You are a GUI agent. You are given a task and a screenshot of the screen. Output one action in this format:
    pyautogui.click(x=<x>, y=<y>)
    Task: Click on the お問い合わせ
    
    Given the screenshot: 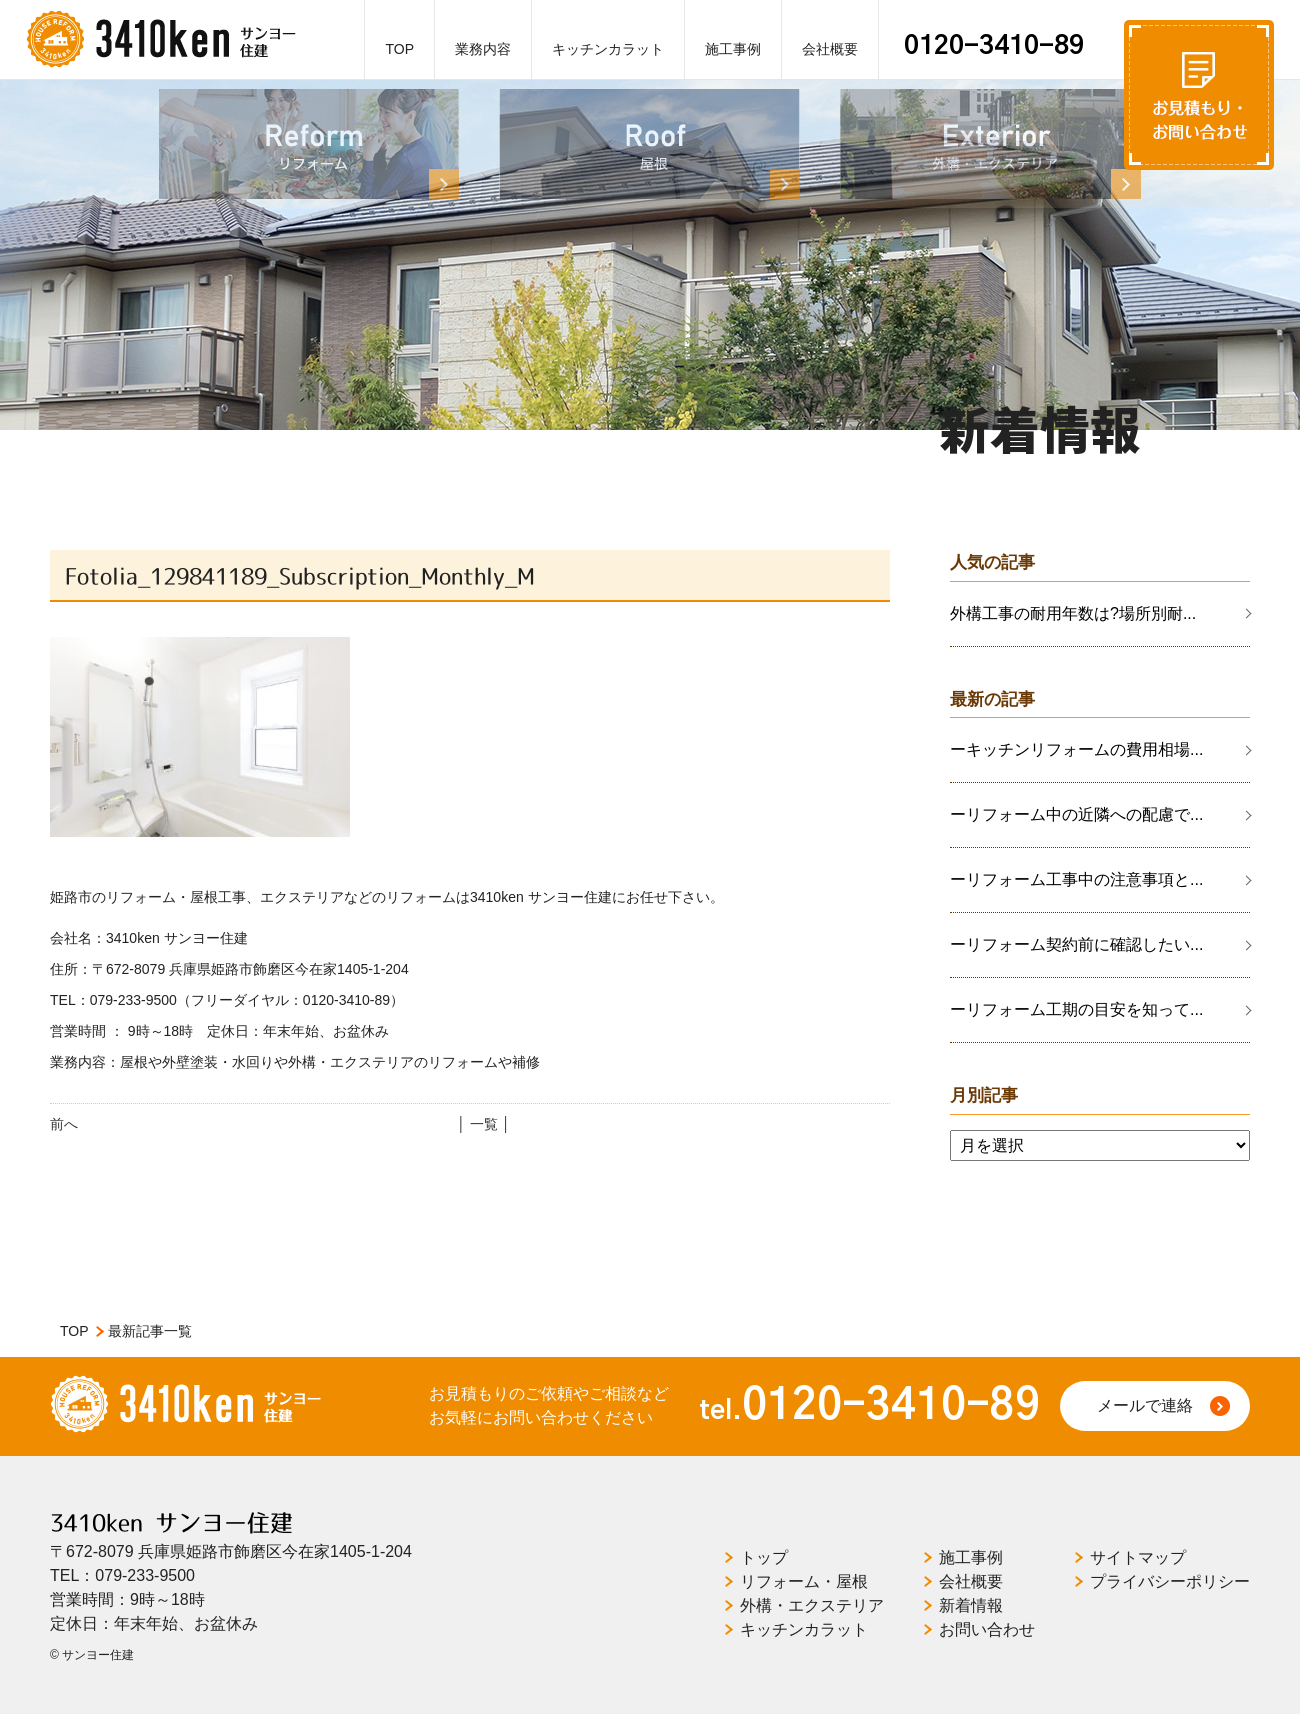 What is the action you would take?
    pyautogui.click(x=987, y=1629)
    